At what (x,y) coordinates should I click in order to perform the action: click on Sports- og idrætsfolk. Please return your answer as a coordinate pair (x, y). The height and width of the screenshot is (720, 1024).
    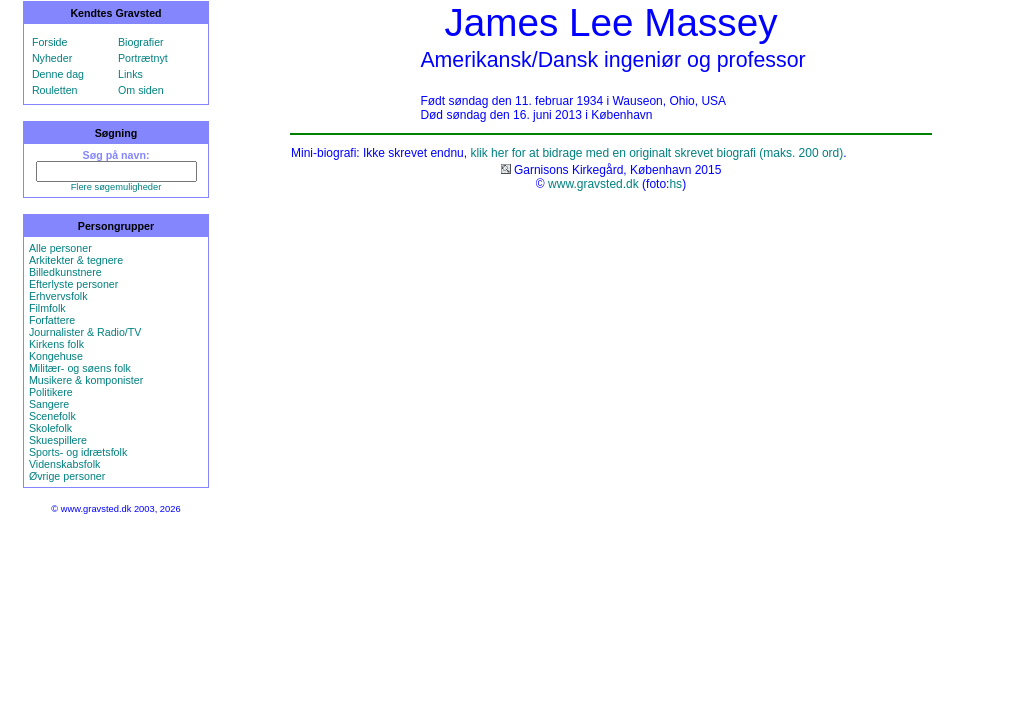
    Looking at the image, I should click on (78, 452).